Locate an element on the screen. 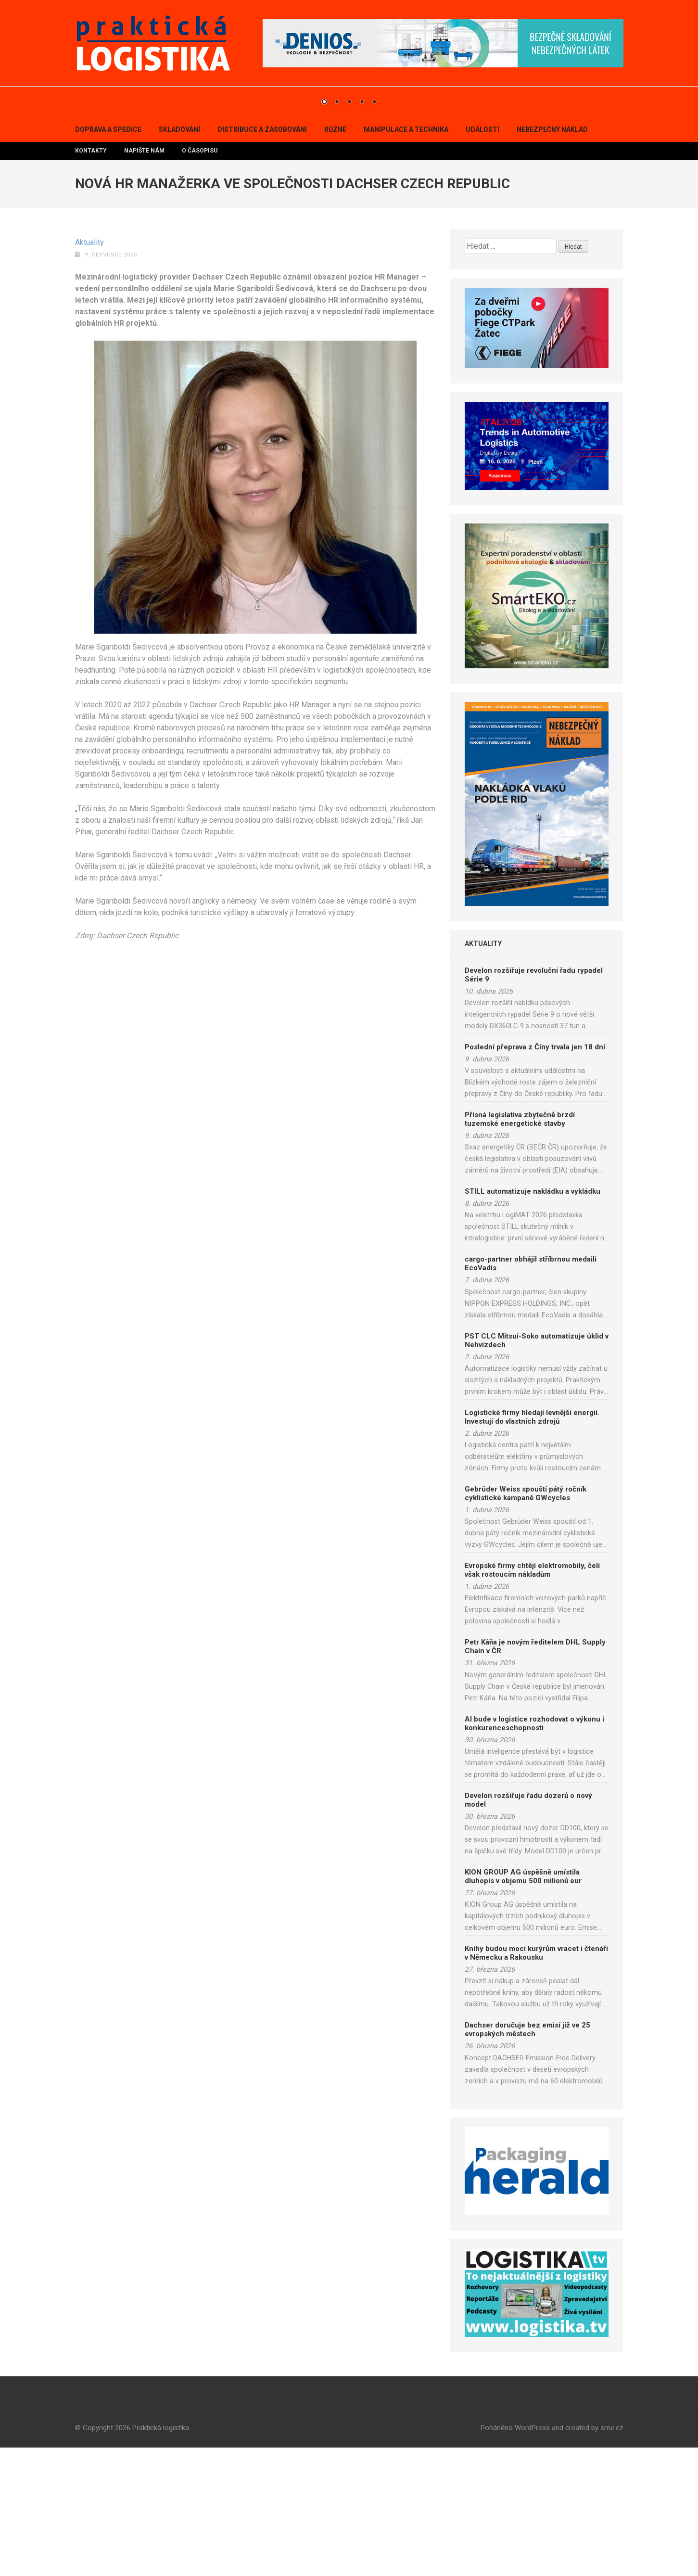 The height and width of the screenshot is (2576, 698). Knihy budou moci kurýrům vracet i čtenáři v Německu a Rakousku is located at coordinates (536, 2081).